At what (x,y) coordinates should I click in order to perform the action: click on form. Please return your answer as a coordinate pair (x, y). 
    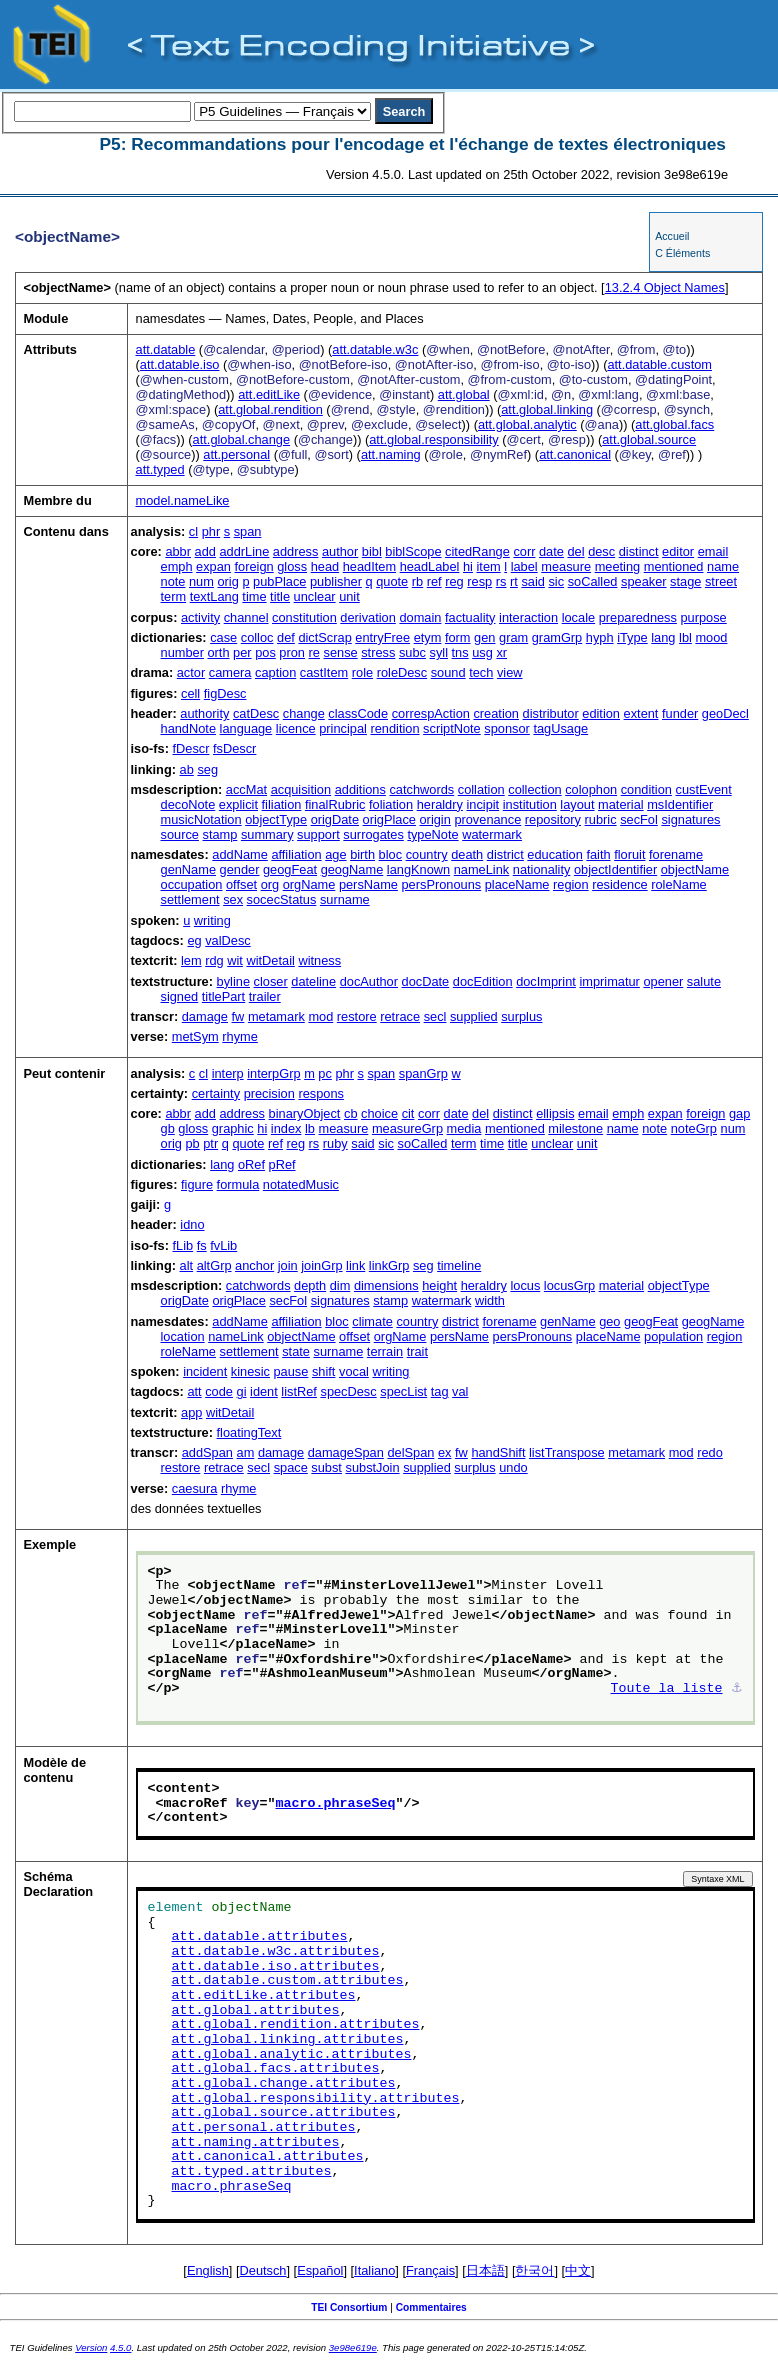
    Looking at the image, I should click on (458, 637).